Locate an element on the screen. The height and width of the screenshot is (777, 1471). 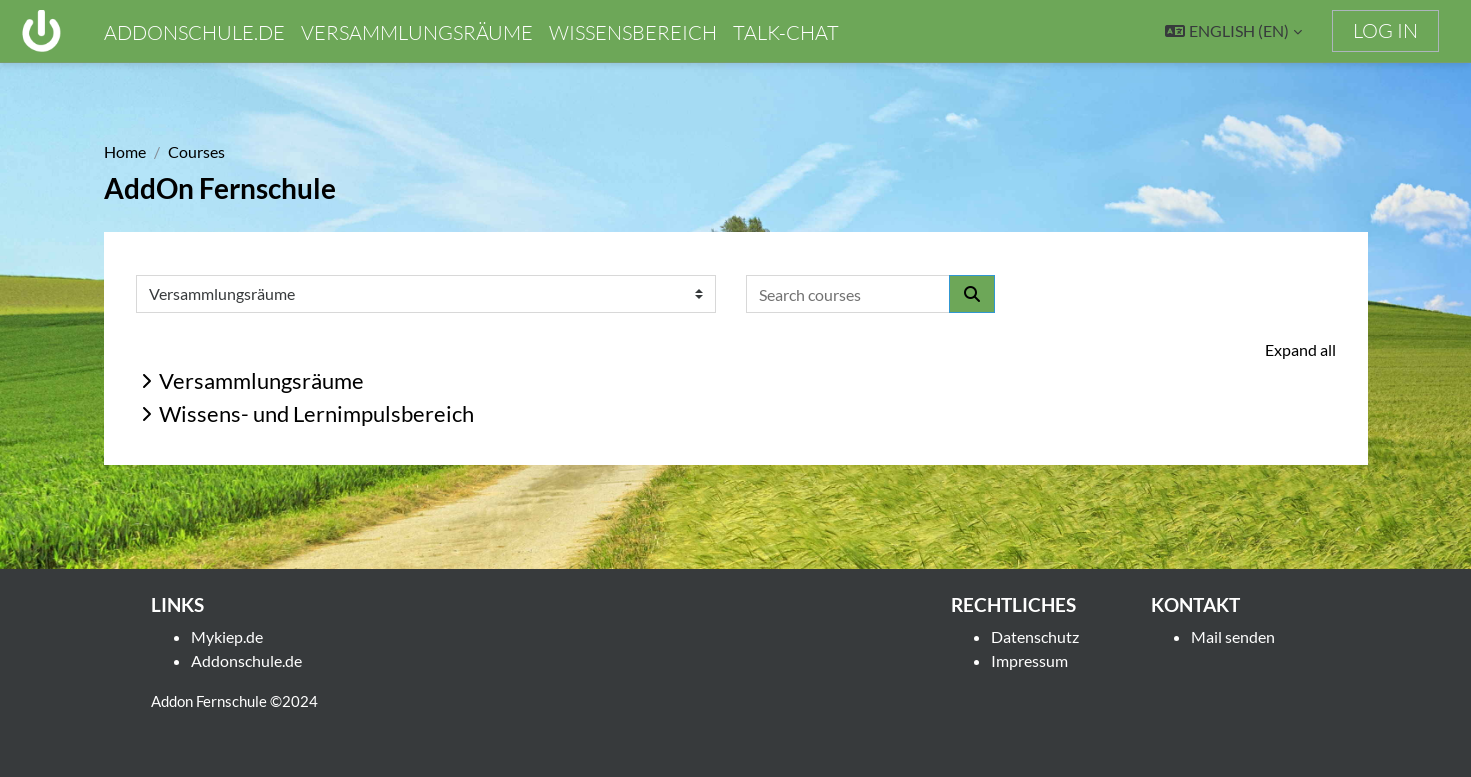
Versammlungsräume is located at coordinates (261, 380).